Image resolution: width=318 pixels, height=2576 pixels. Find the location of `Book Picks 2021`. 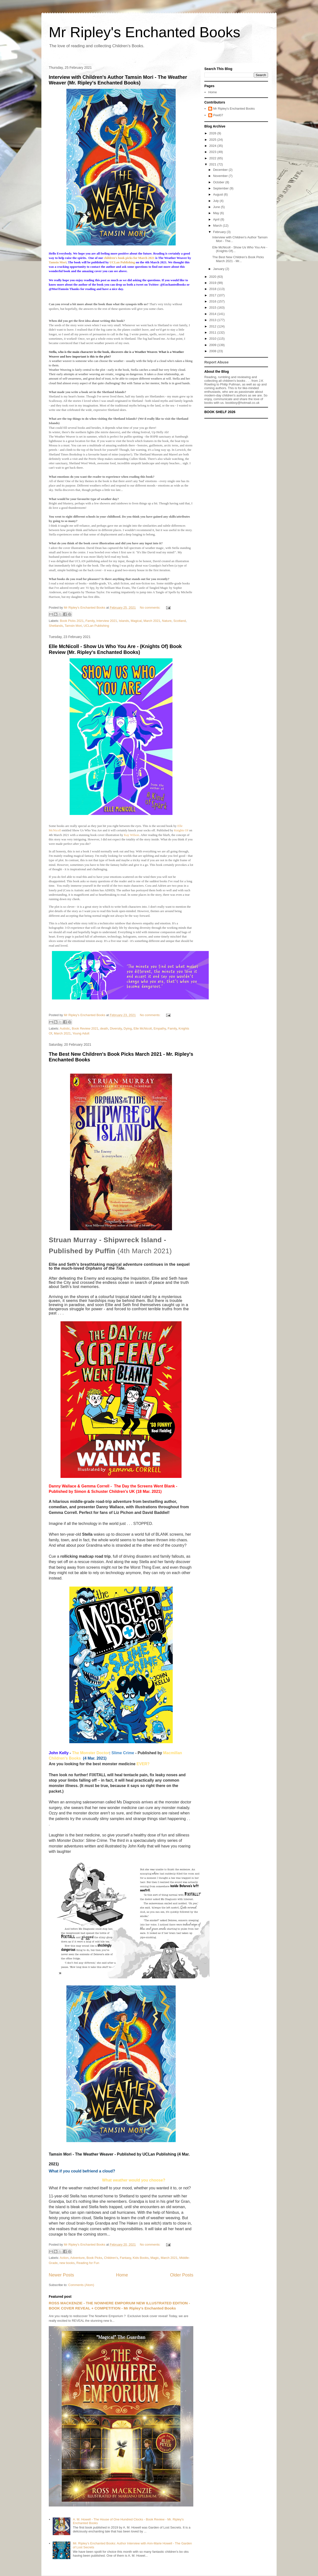

Book Picks 2021 is located at coordinates (72, 621).